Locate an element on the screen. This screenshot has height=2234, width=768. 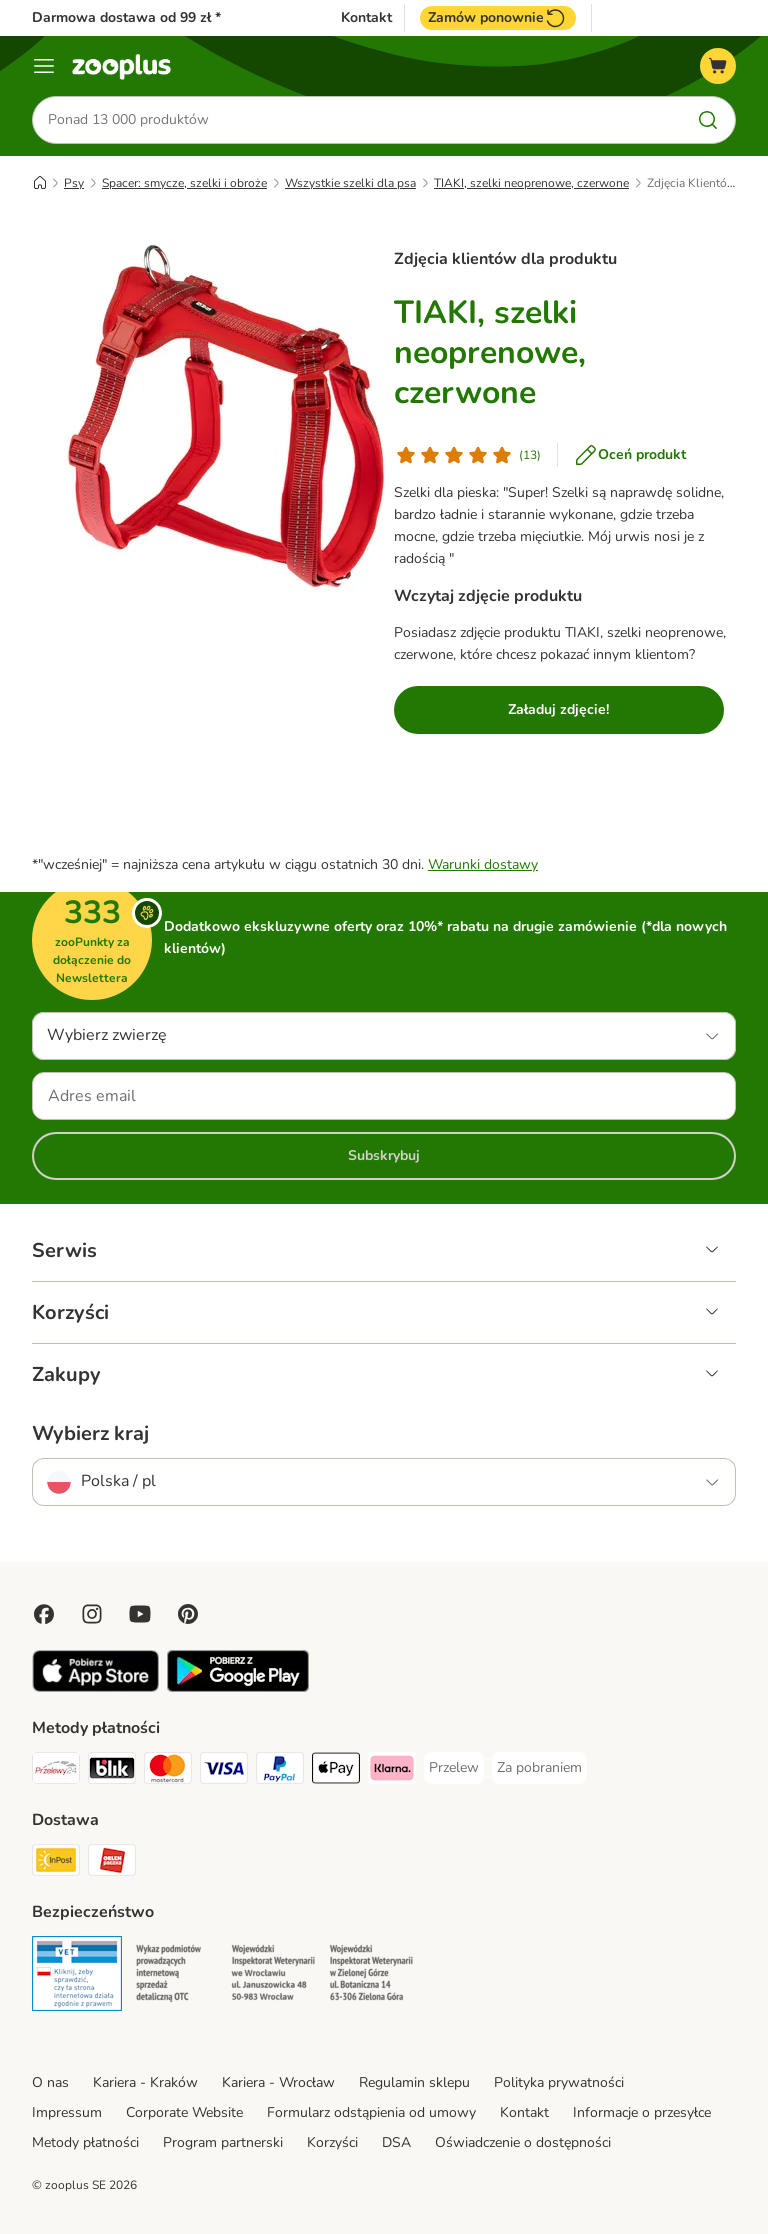
[Security] is located at coordinates (77, 1977).